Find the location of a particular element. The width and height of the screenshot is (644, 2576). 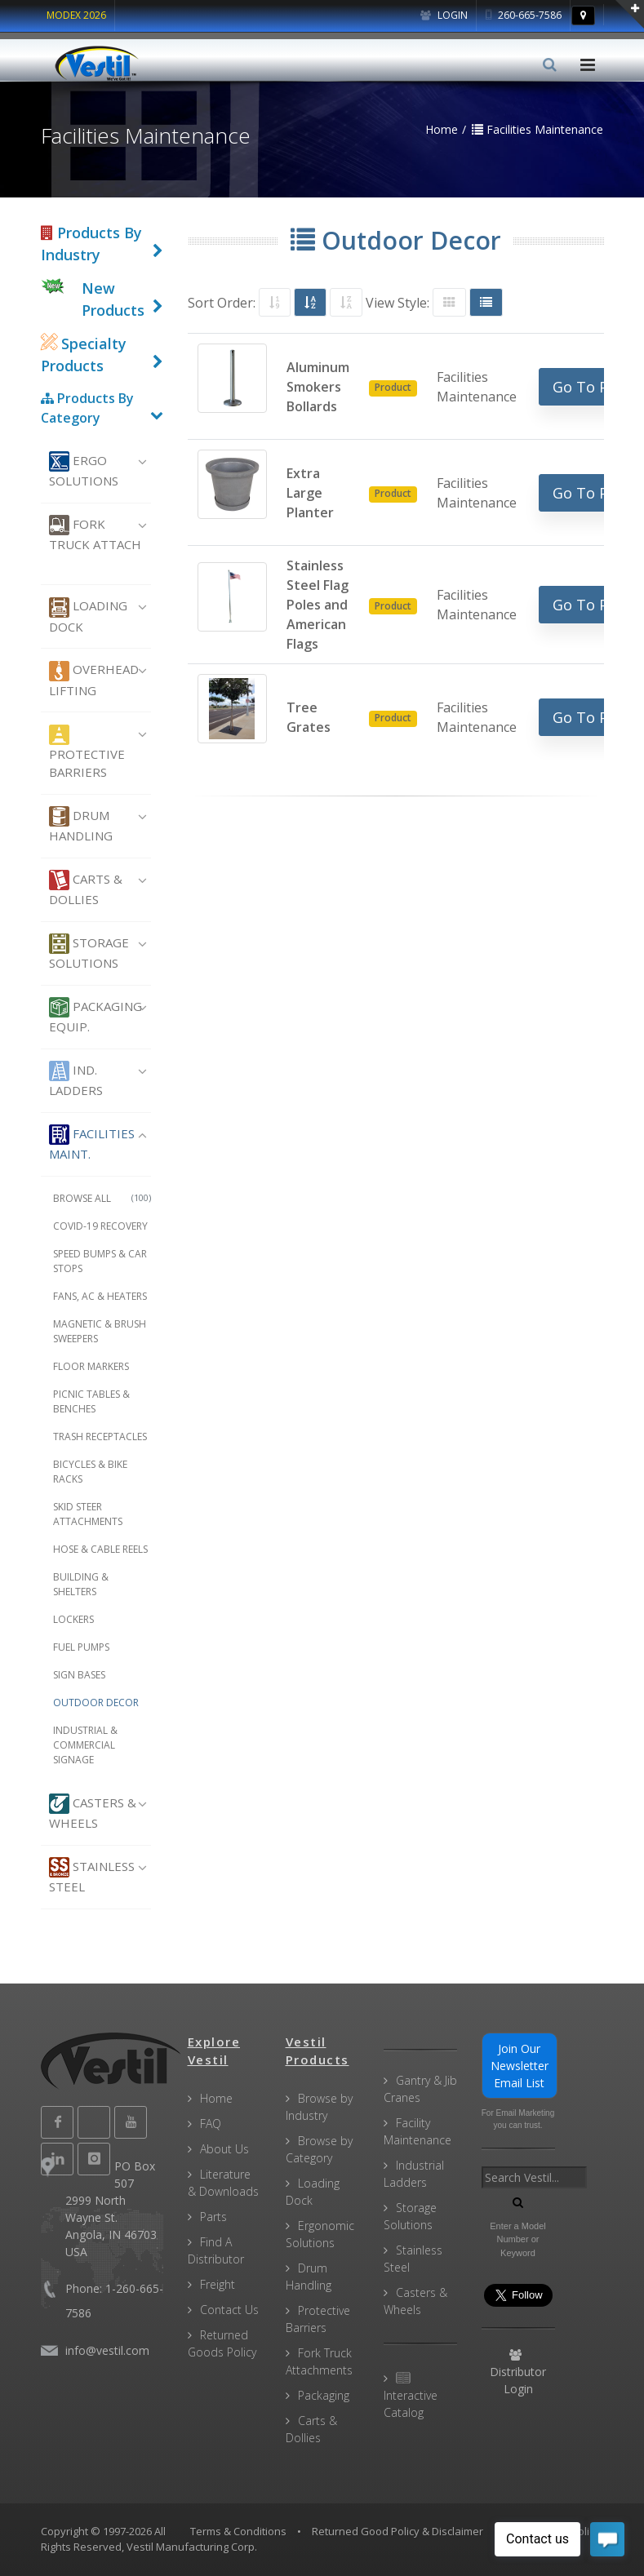

Packaging is located at coordinates (323, 2395).